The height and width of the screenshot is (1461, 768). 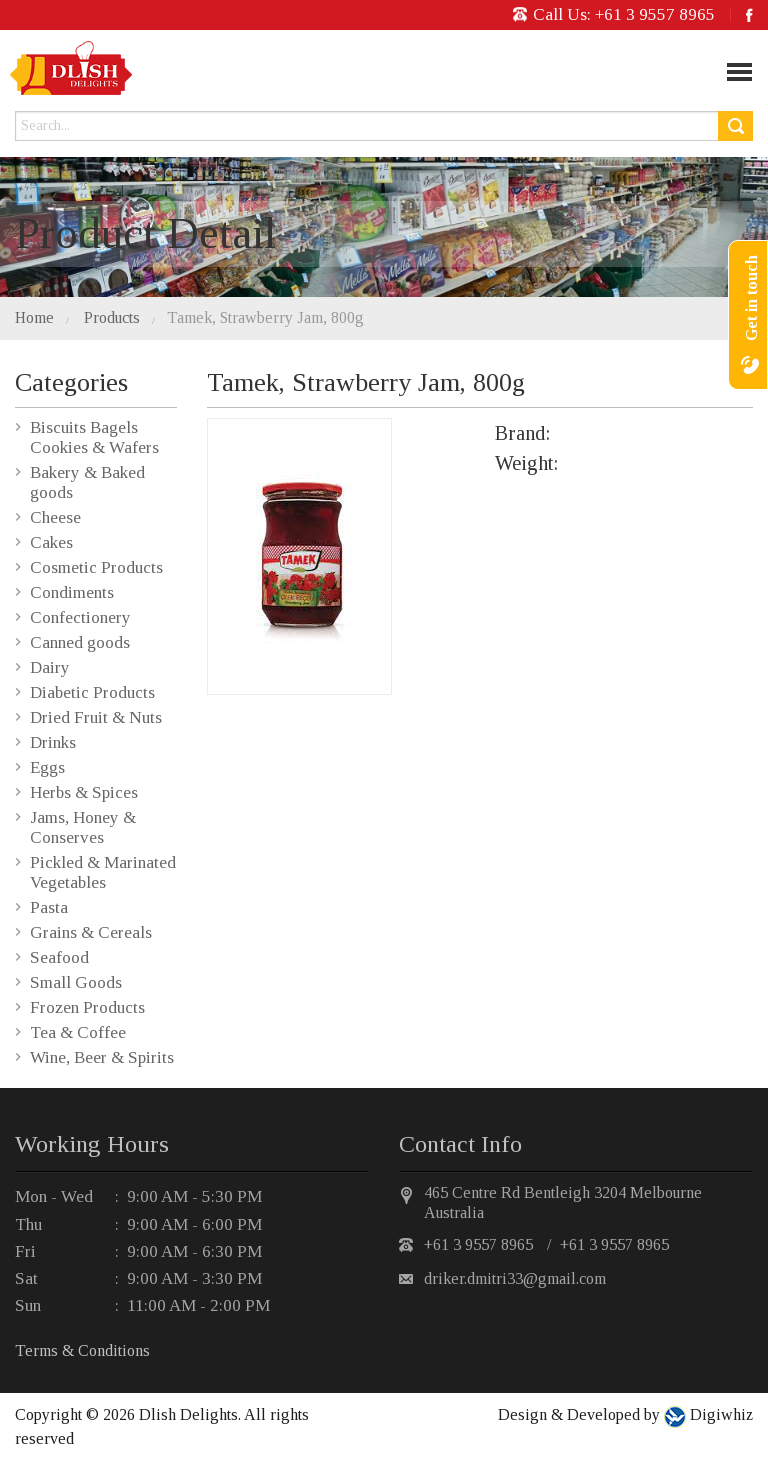 What do you see at coordinates (51, 542) in the screenshot?
I see `Cakes` at bounding box center [51, 542].